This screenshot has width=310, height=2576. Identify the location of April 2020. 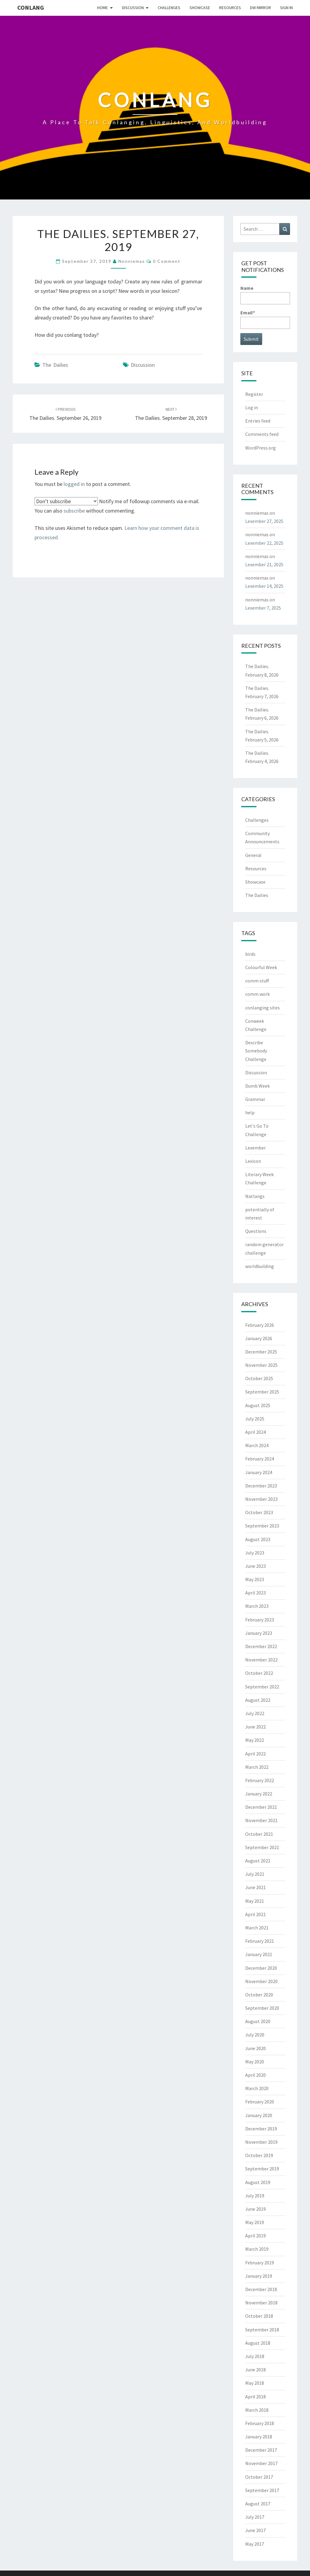
(255, 2075).